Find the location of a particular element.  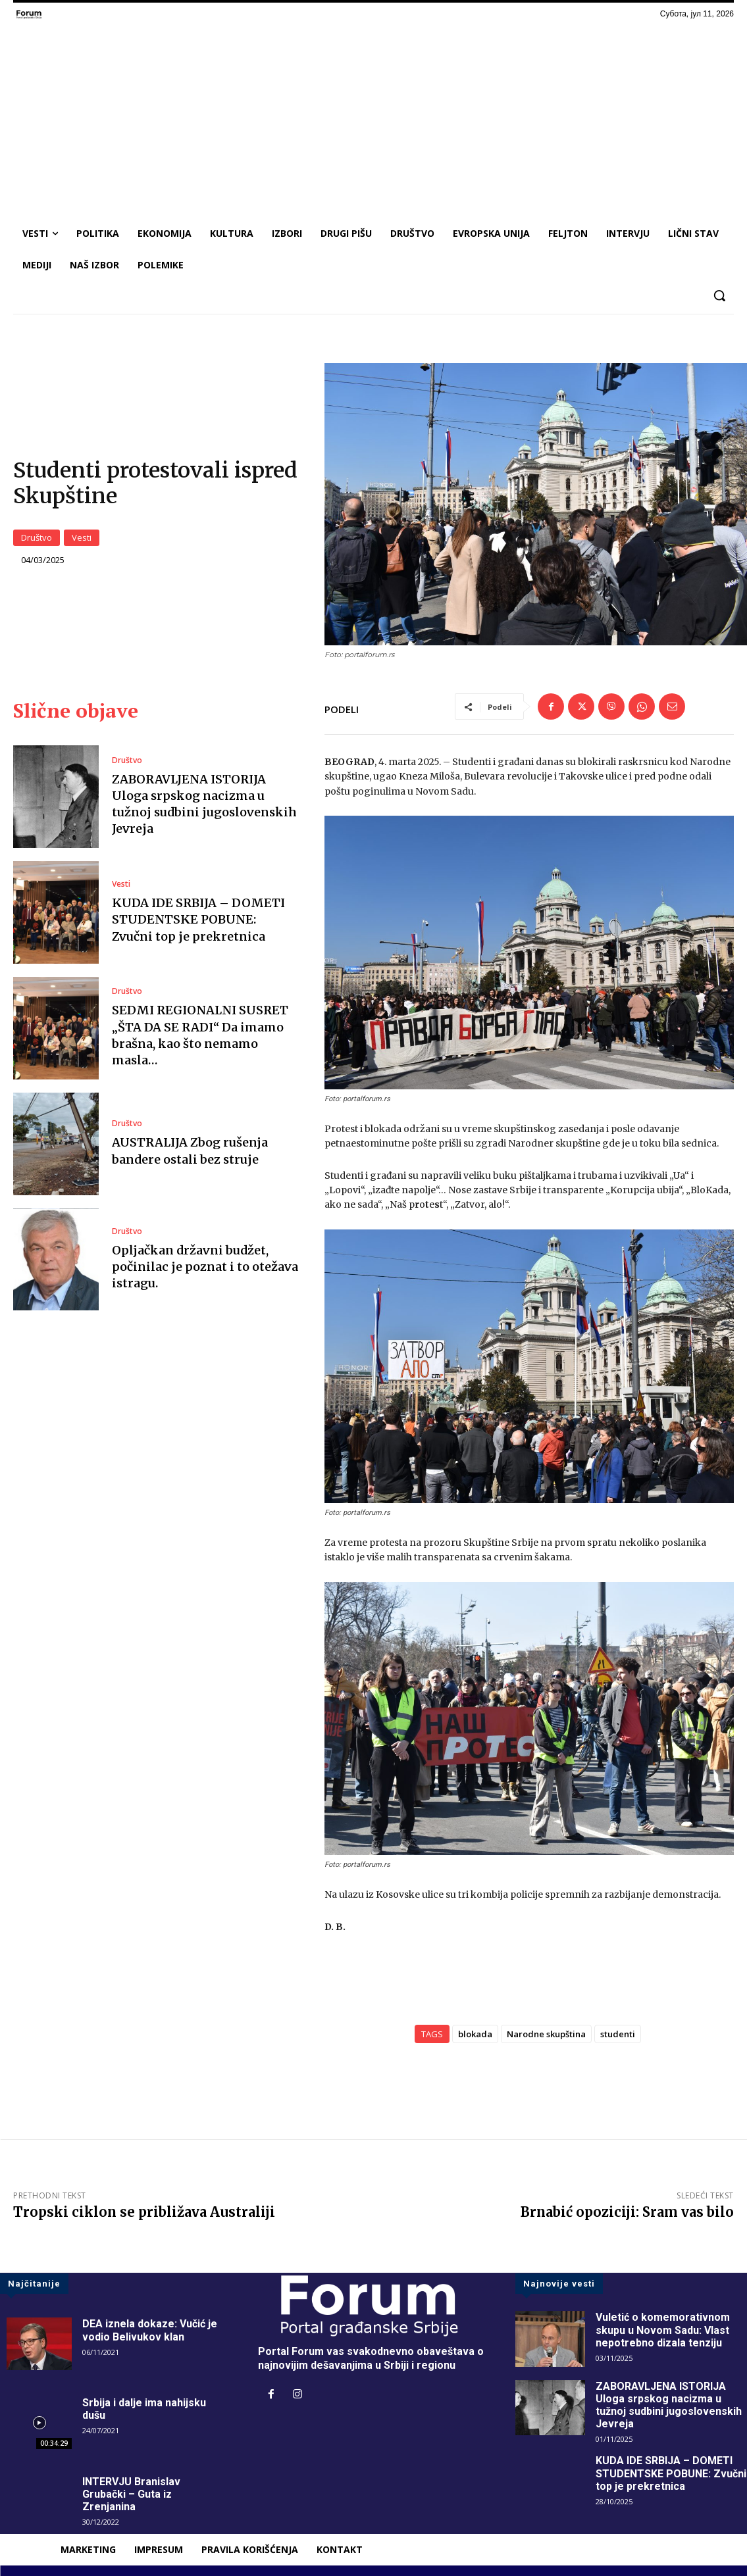

Tropski ciklon se približava Australiji is located at coordinates (144, 2212).